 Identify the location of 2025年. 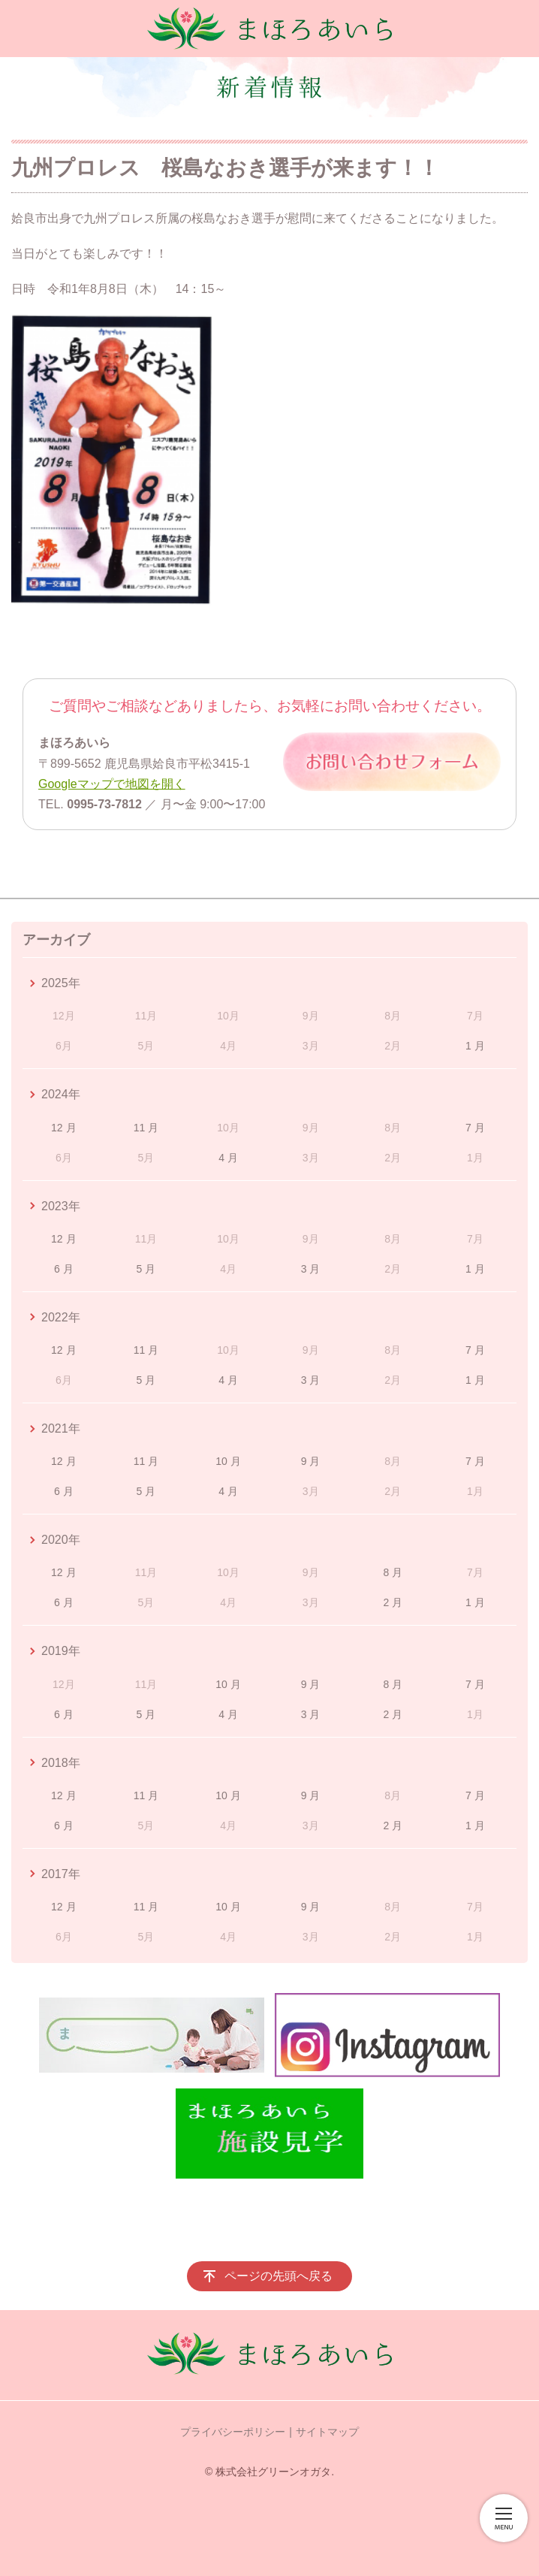
(60, 983).